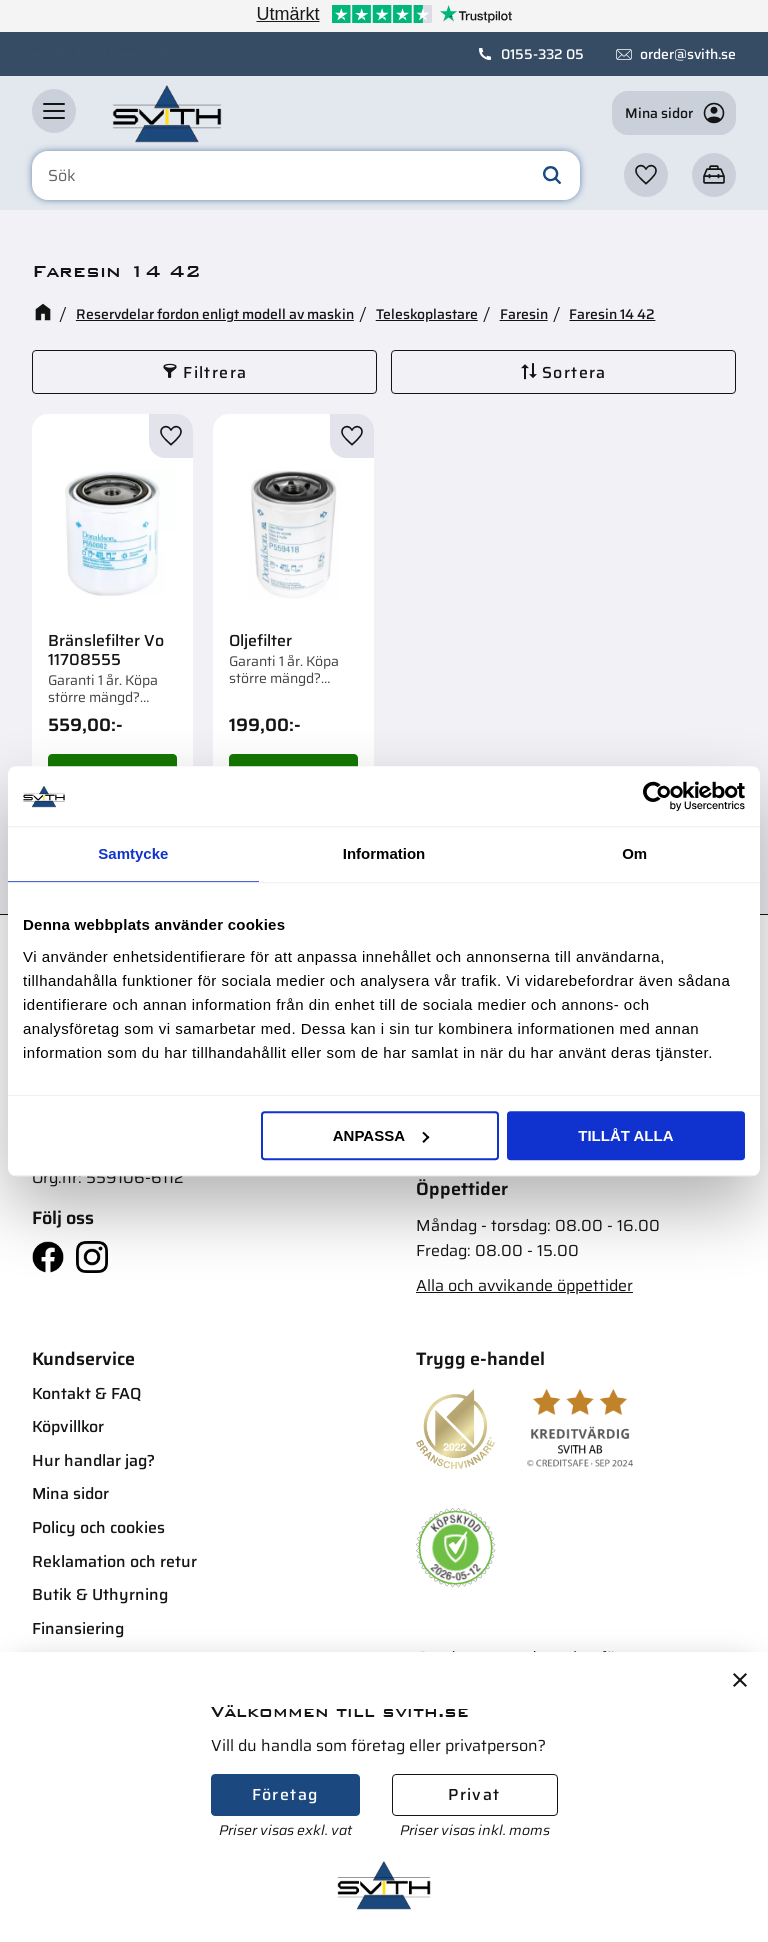 Image resolution: width=768 pixels, height=1942 pixels. Describe the element at coordinates (524, 1285) in the screenshot. I see `Alla och avvikande öppettider` at that location.